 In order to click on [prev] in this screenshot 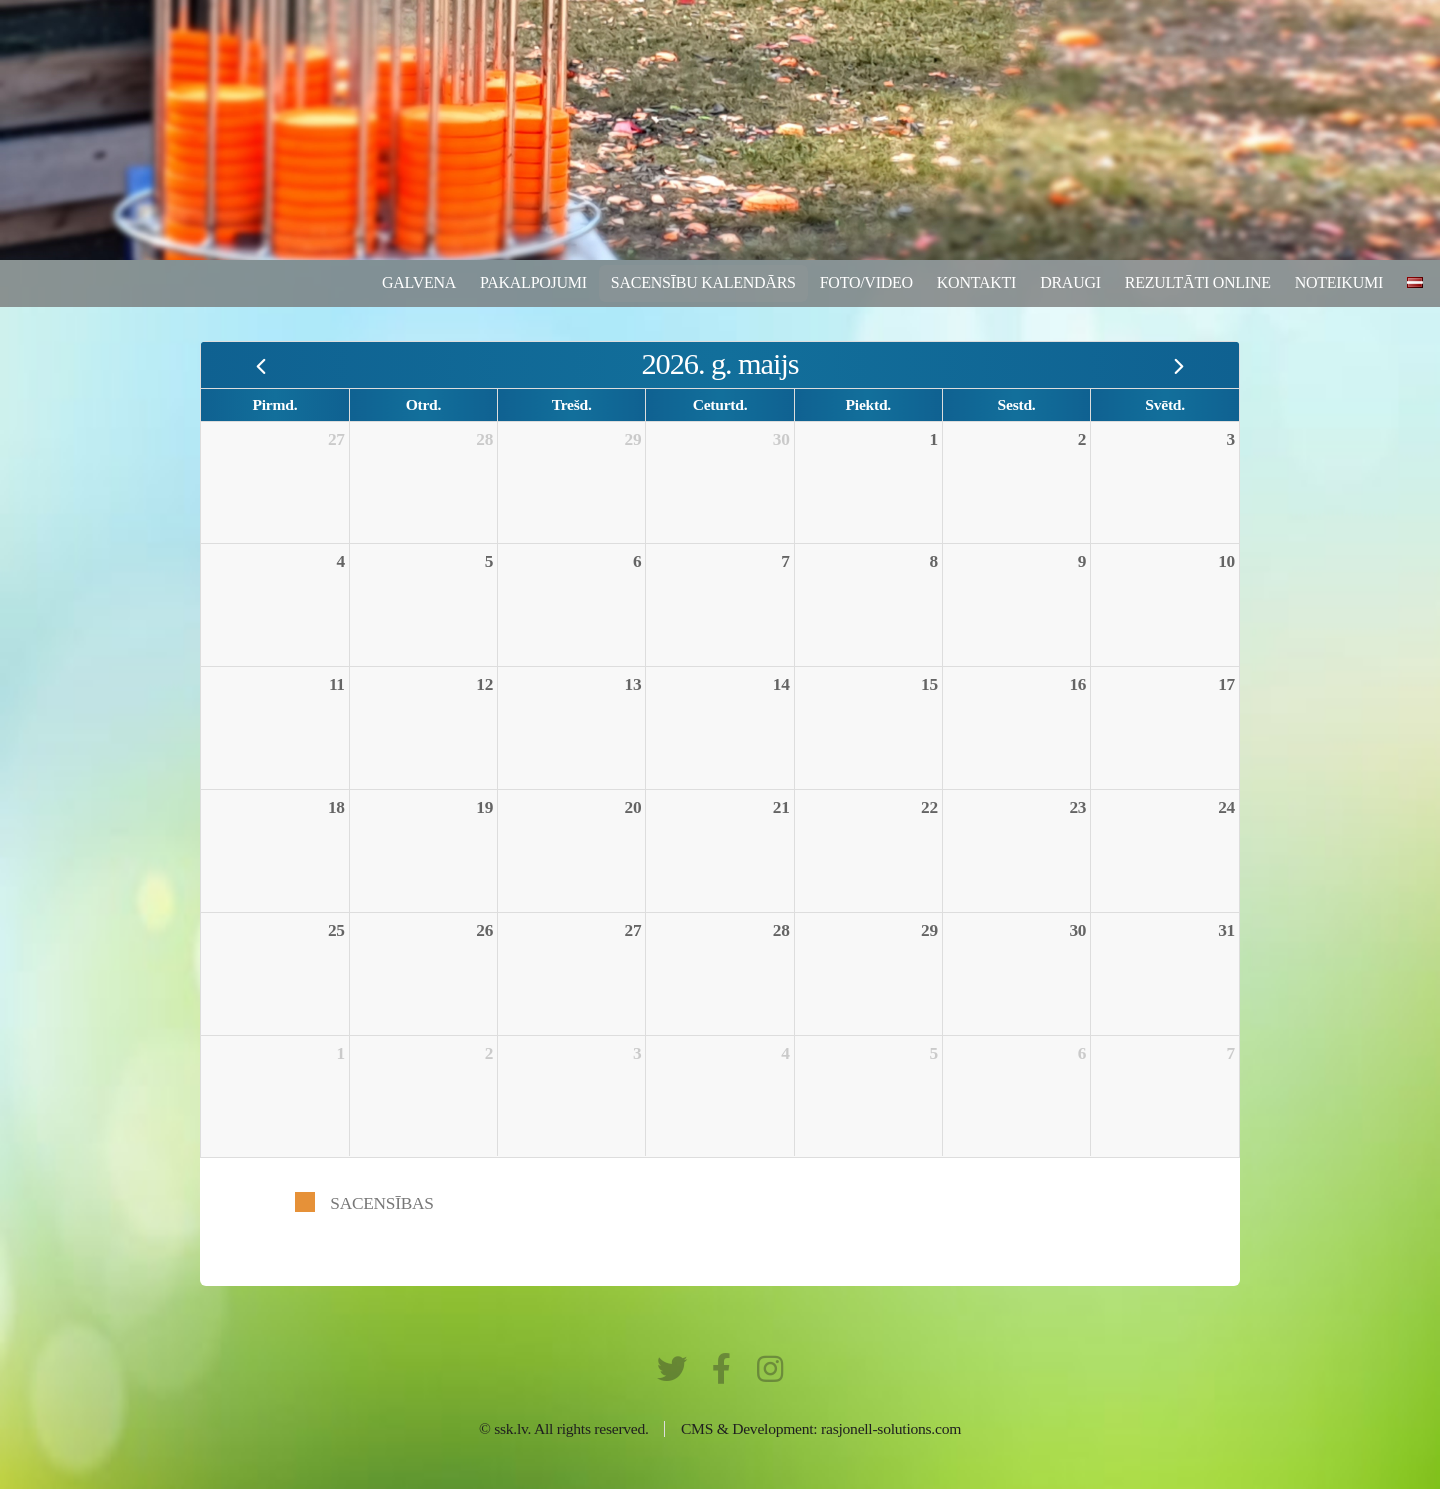, I will do `click(261, 364)`.